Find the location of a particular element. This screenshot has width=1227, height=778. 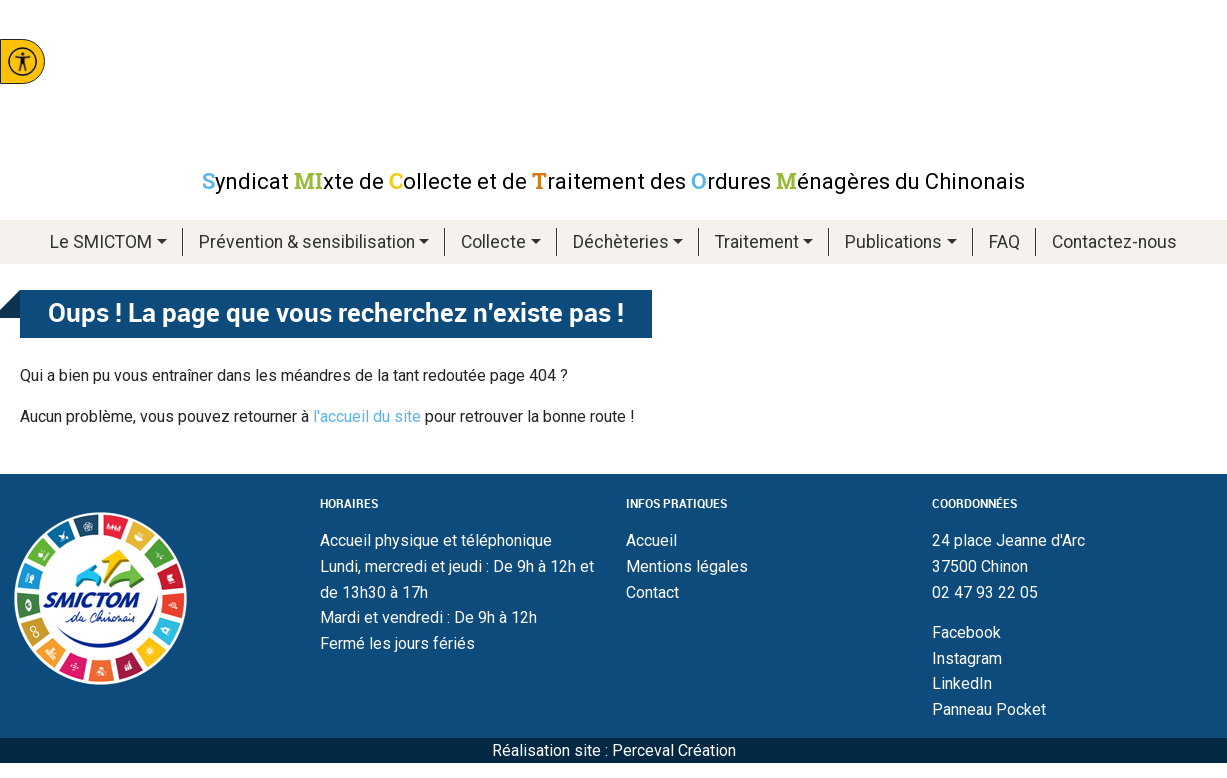

Perceval Création is located at coordinates (674, 750).